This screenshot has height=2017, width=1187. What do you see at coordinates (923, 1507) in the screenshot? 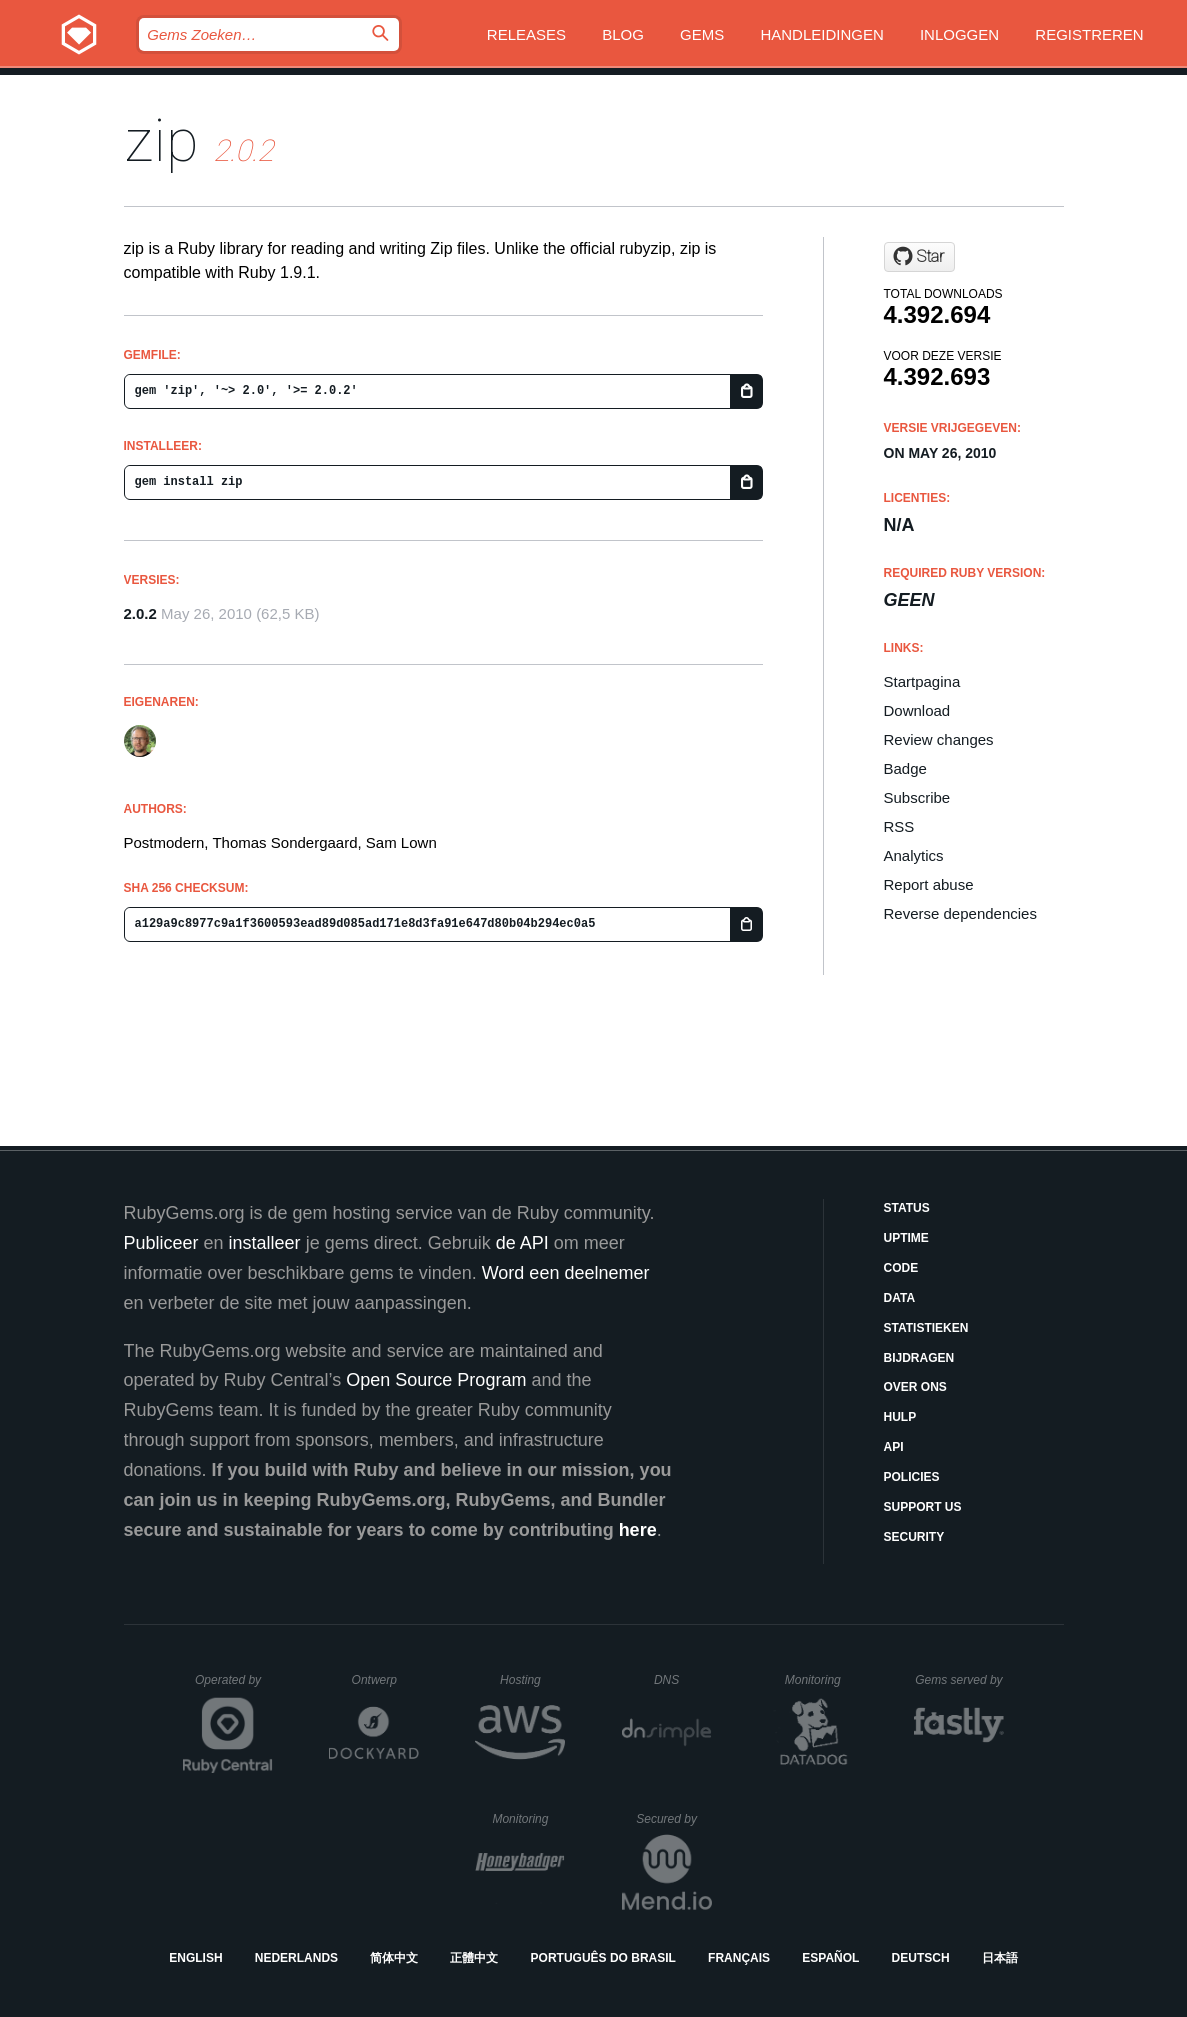
I see `Support Us` at bounding box center [923, 1507].